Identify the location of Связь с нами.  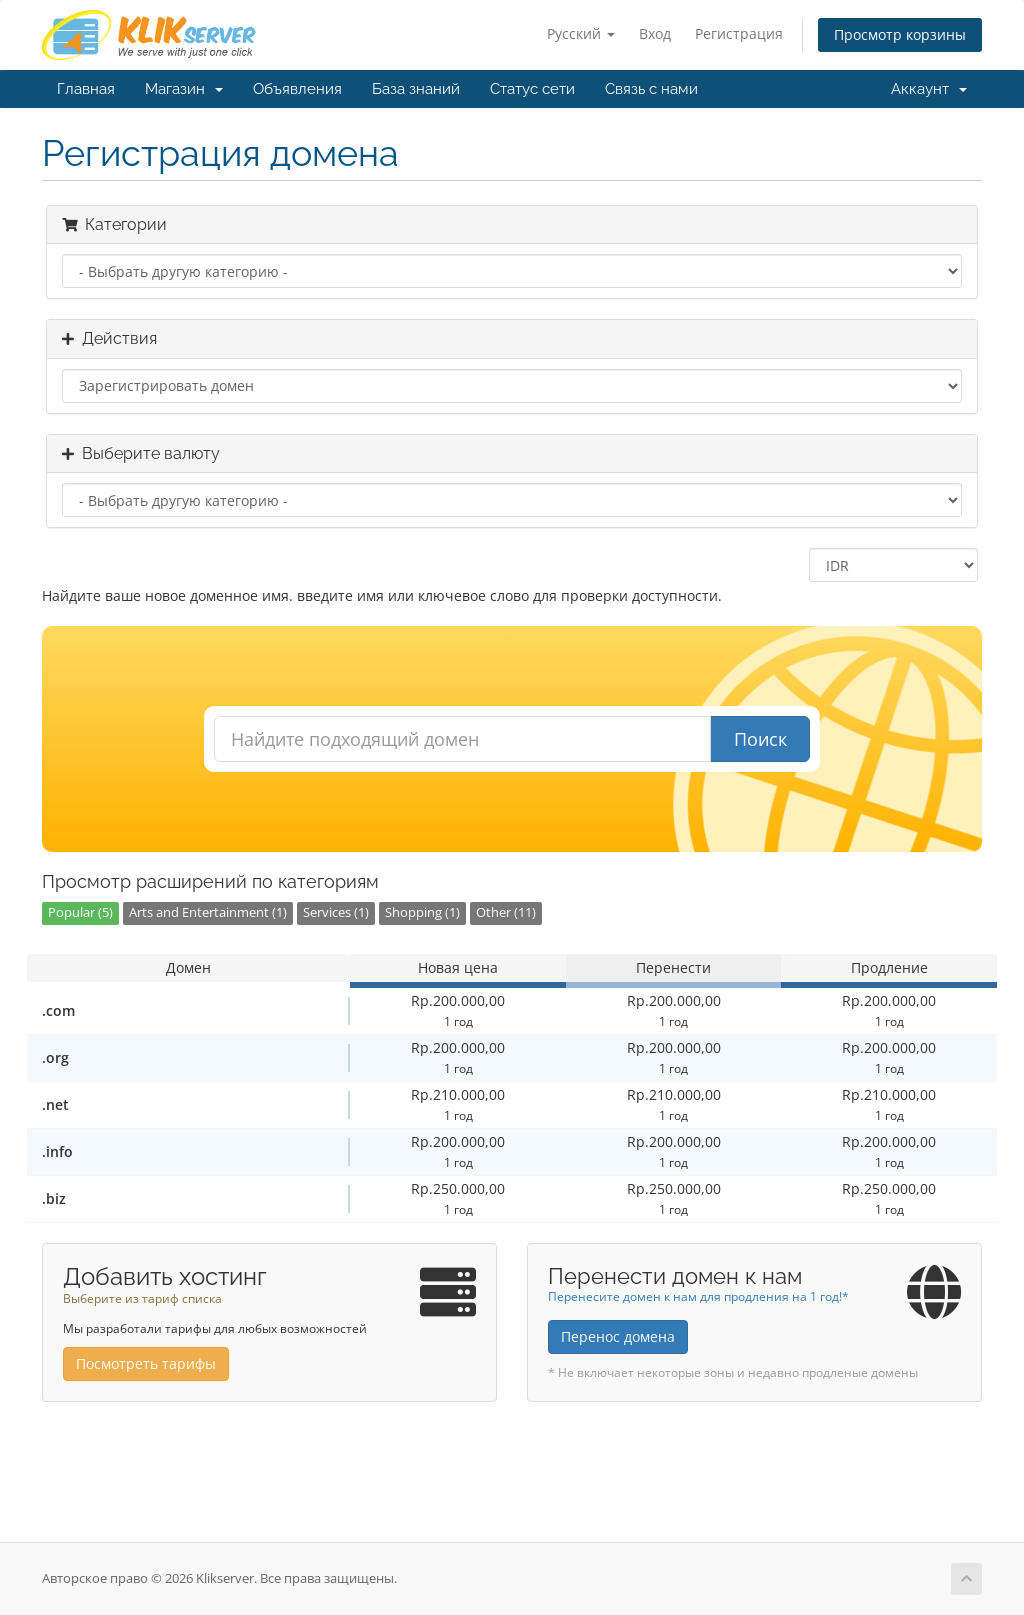
(651, 89).